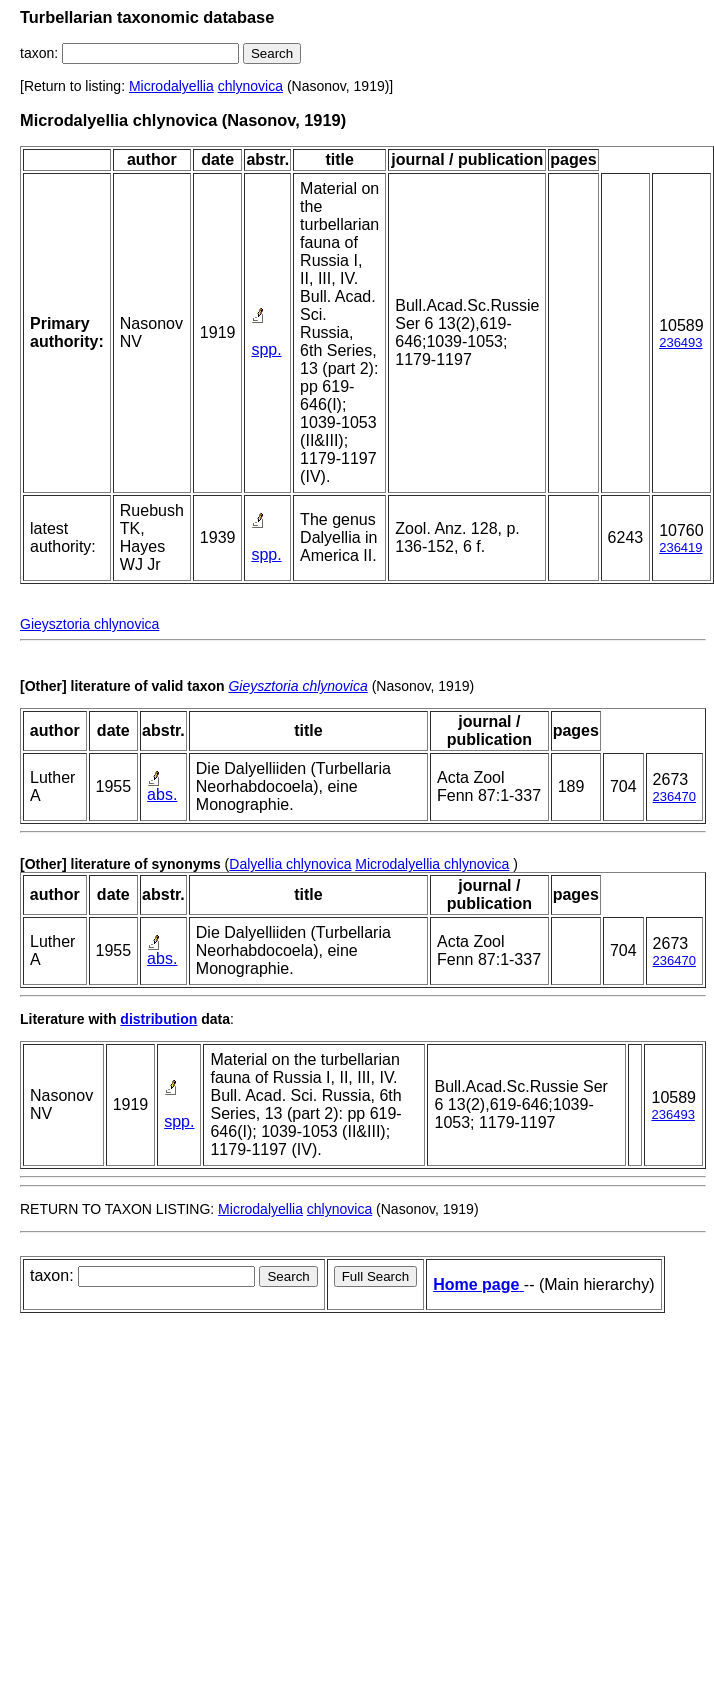 The height and width of the screenshot is (1702, 714). Describe the element at coordinates (680, 342) in the screenshot. I see `236493` at that location.